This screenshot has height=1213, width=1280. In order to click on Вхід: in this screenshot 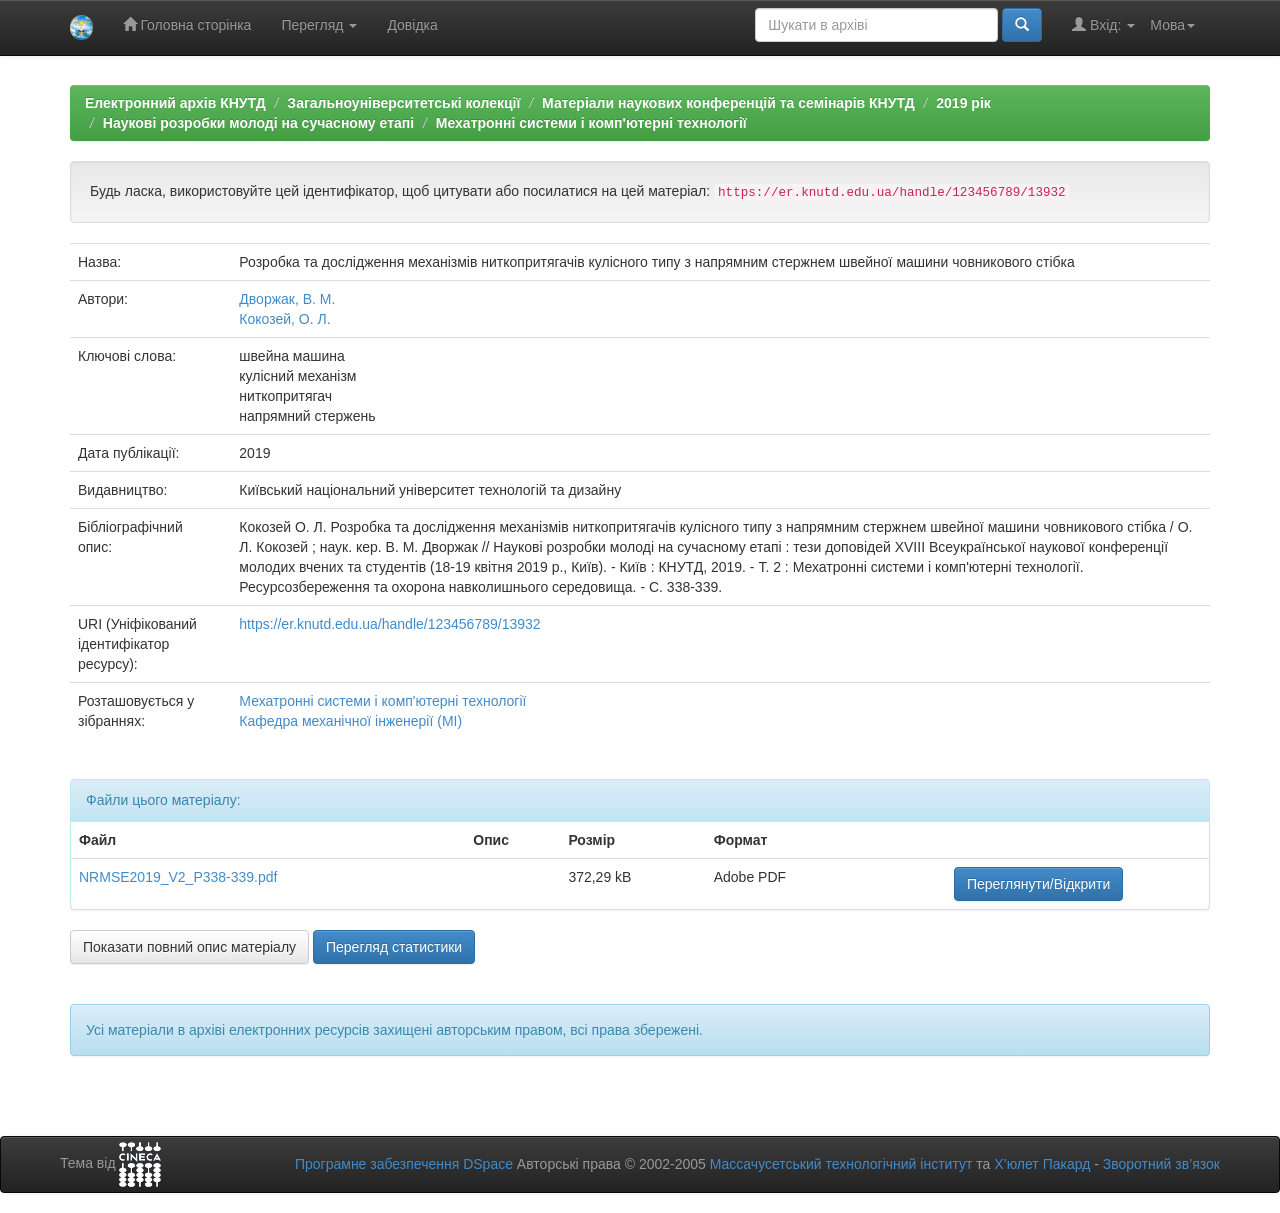, I will do `click(1103, 24)`.